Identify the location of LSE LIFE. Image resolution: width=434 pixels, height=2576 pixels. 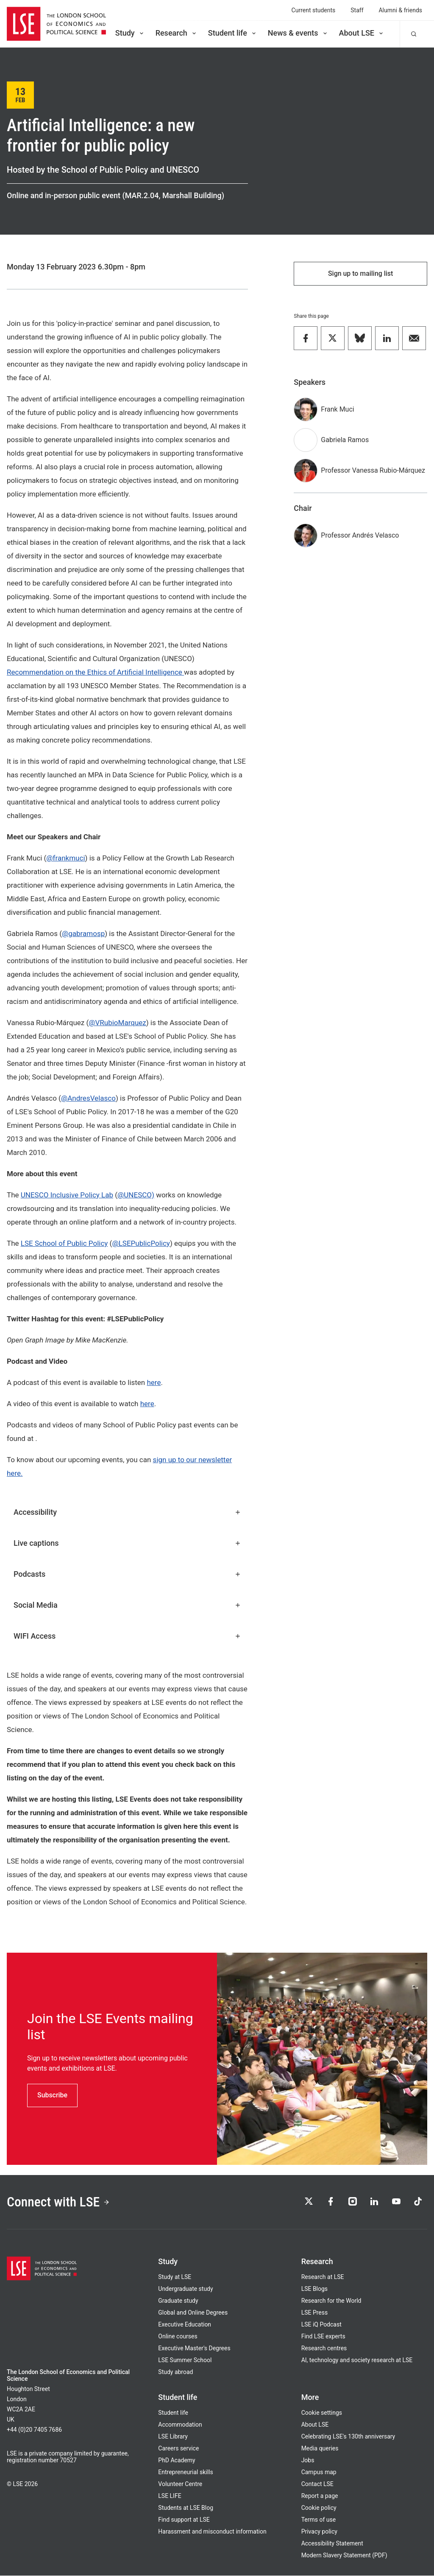
(169, 2496).